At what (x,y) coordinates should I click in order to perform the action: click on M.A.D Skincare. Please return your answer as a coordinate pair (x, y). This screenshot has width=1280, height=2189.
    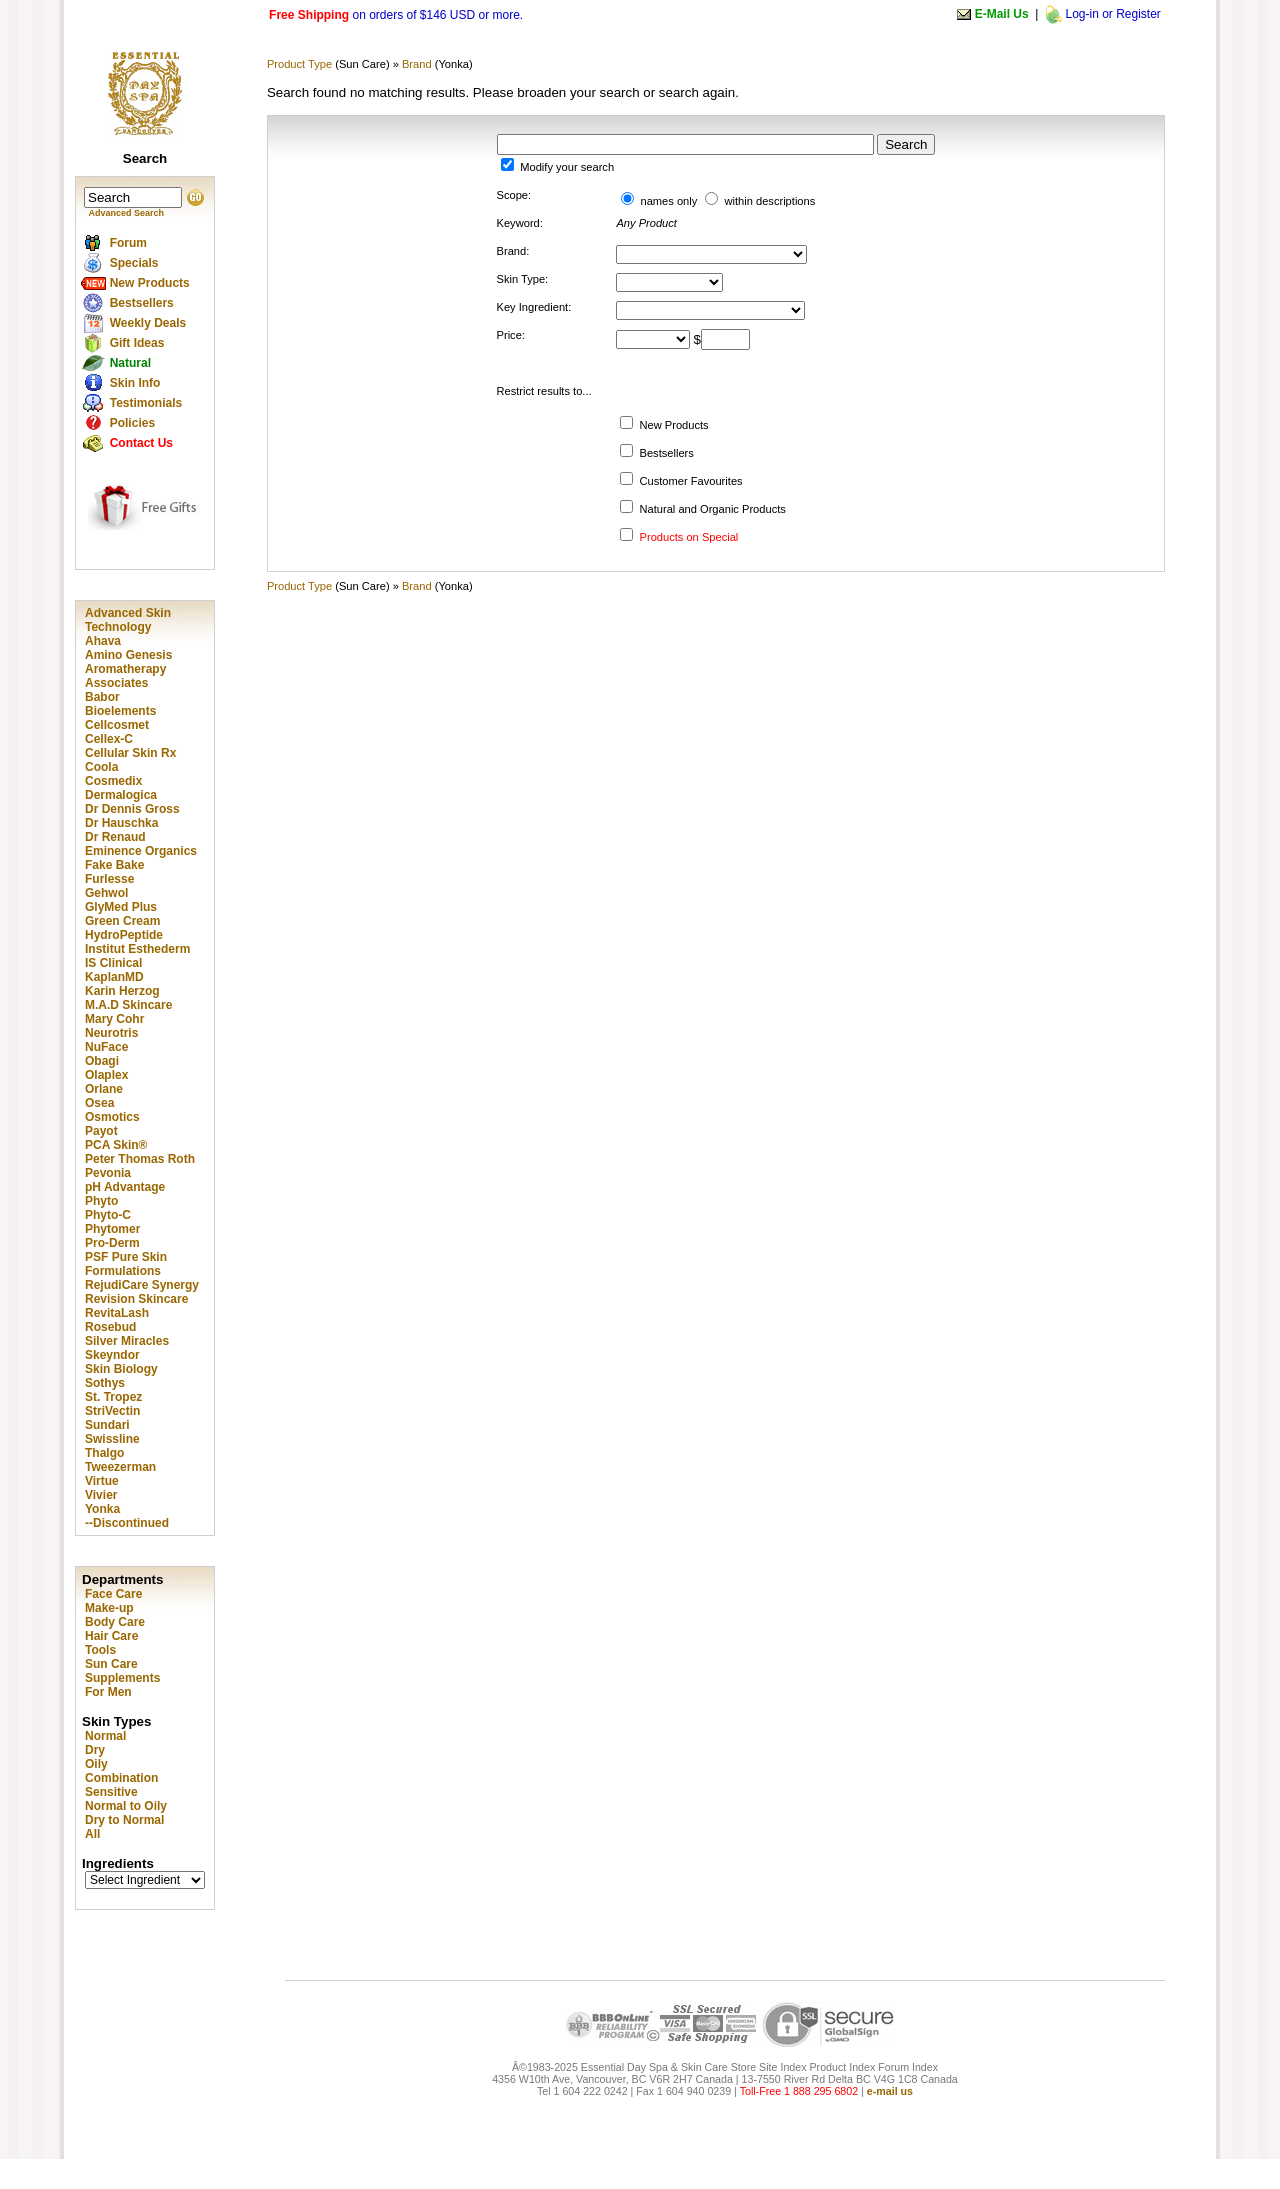
    Looking at the image, I should click on (128, 1005).